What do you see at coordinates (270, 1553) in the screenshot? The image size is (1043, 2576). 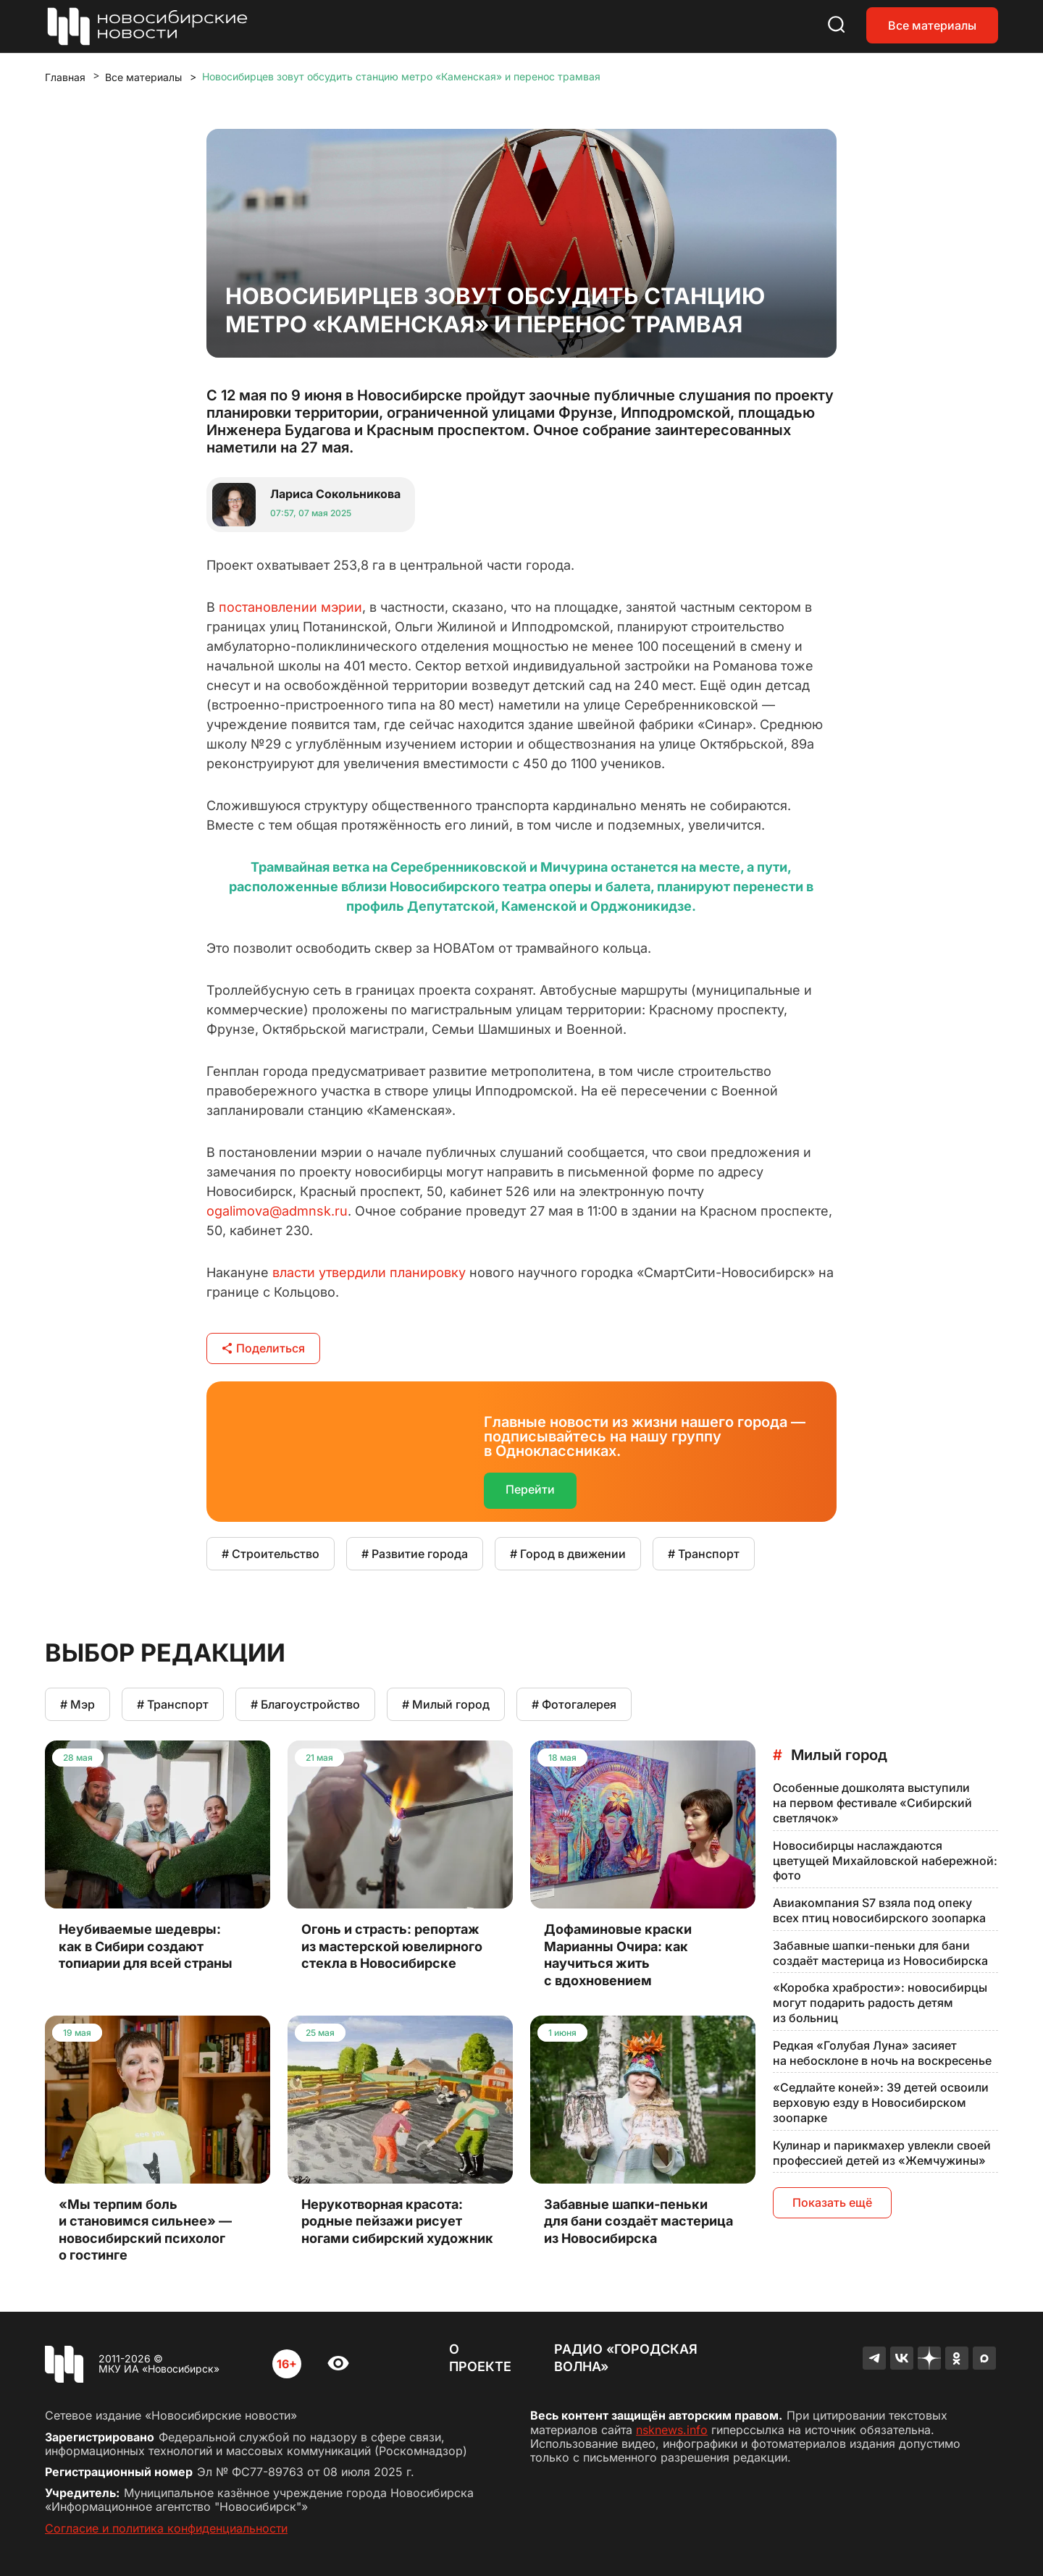 I see `# Строительство` at bounding box center [270, 1553].